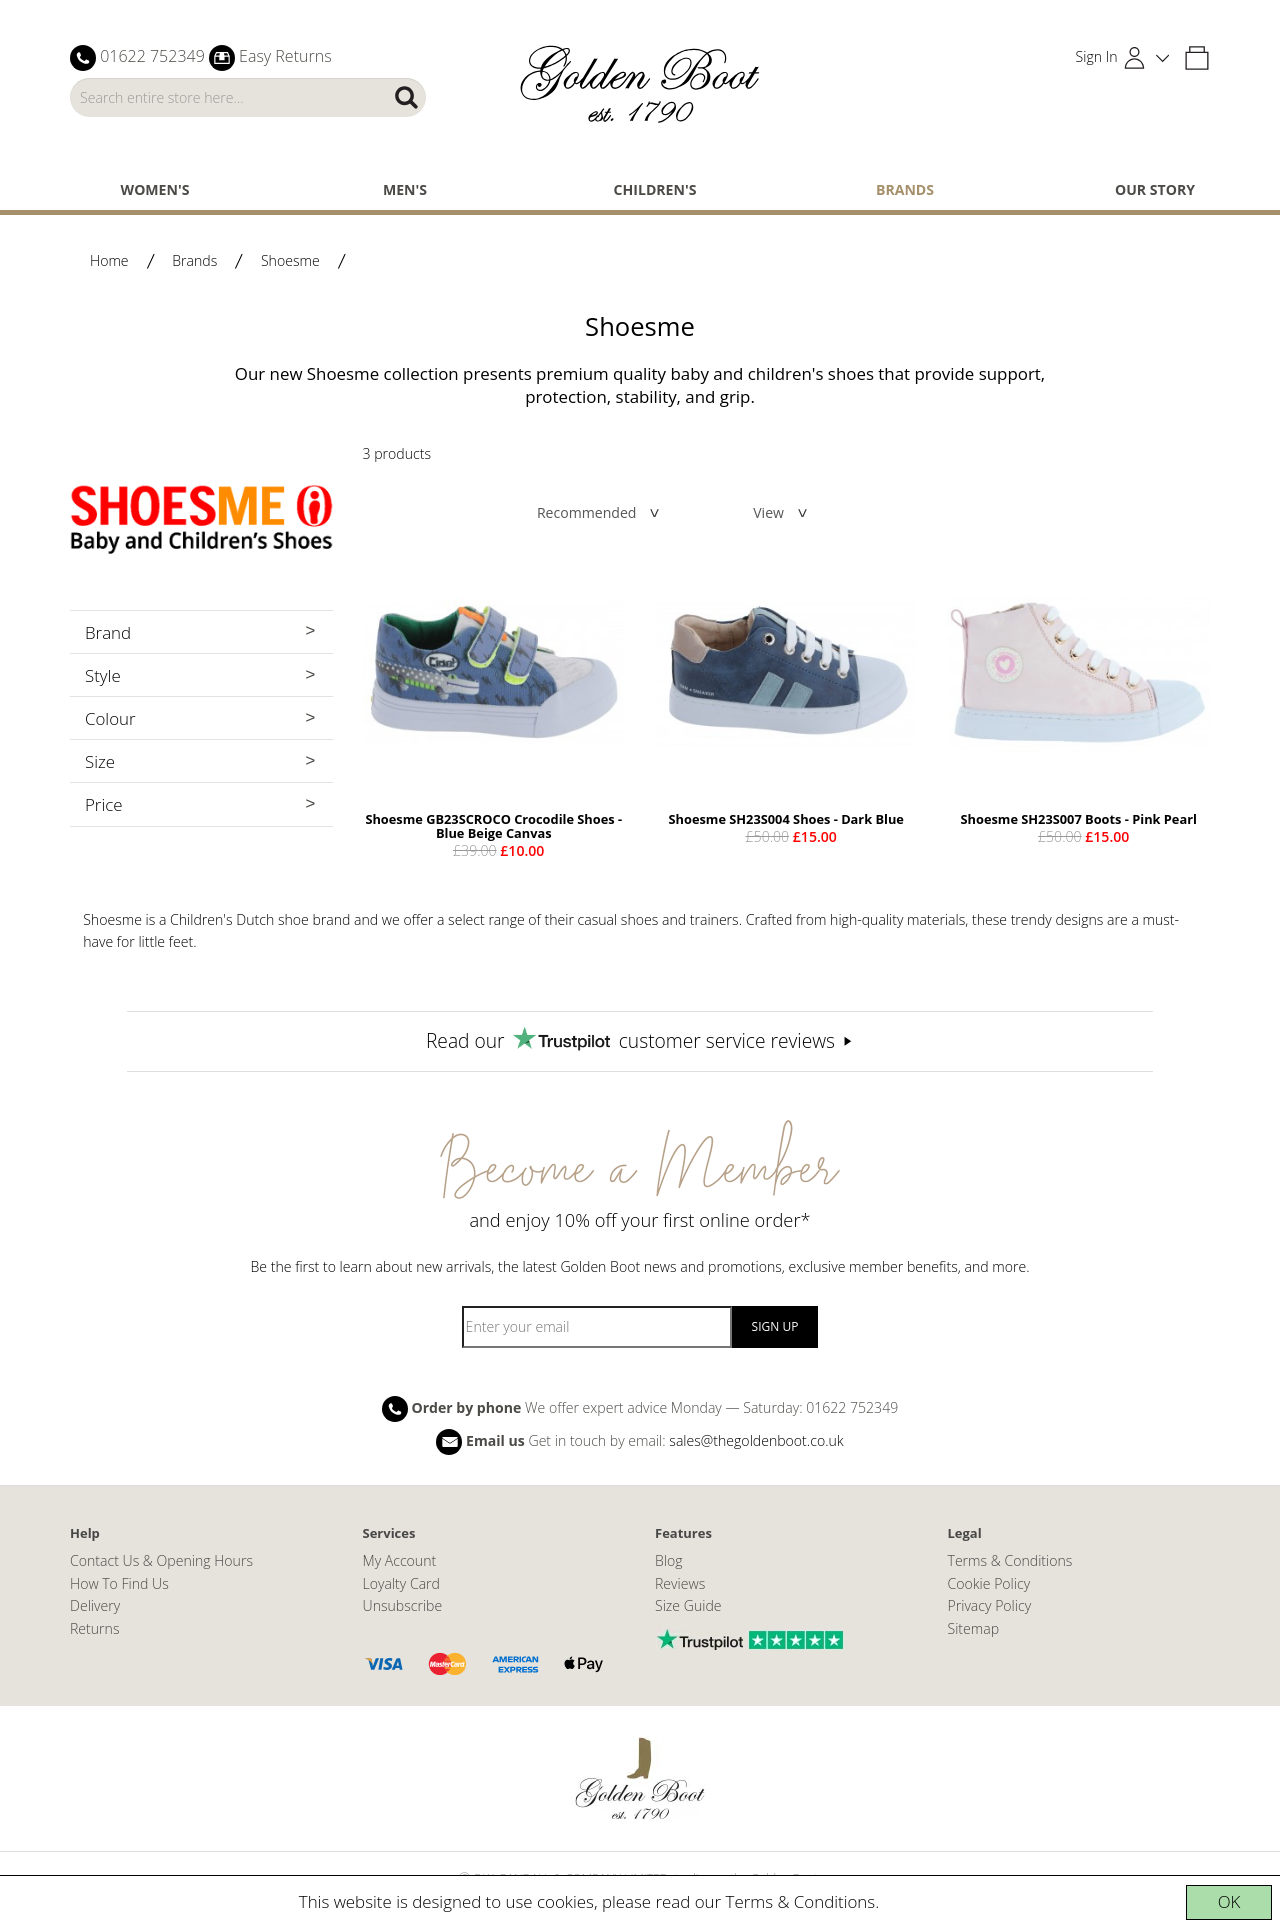 Image resolution: width=1280 pixels, height=1928 pixels. I want to click on Home, so click(109, 260).